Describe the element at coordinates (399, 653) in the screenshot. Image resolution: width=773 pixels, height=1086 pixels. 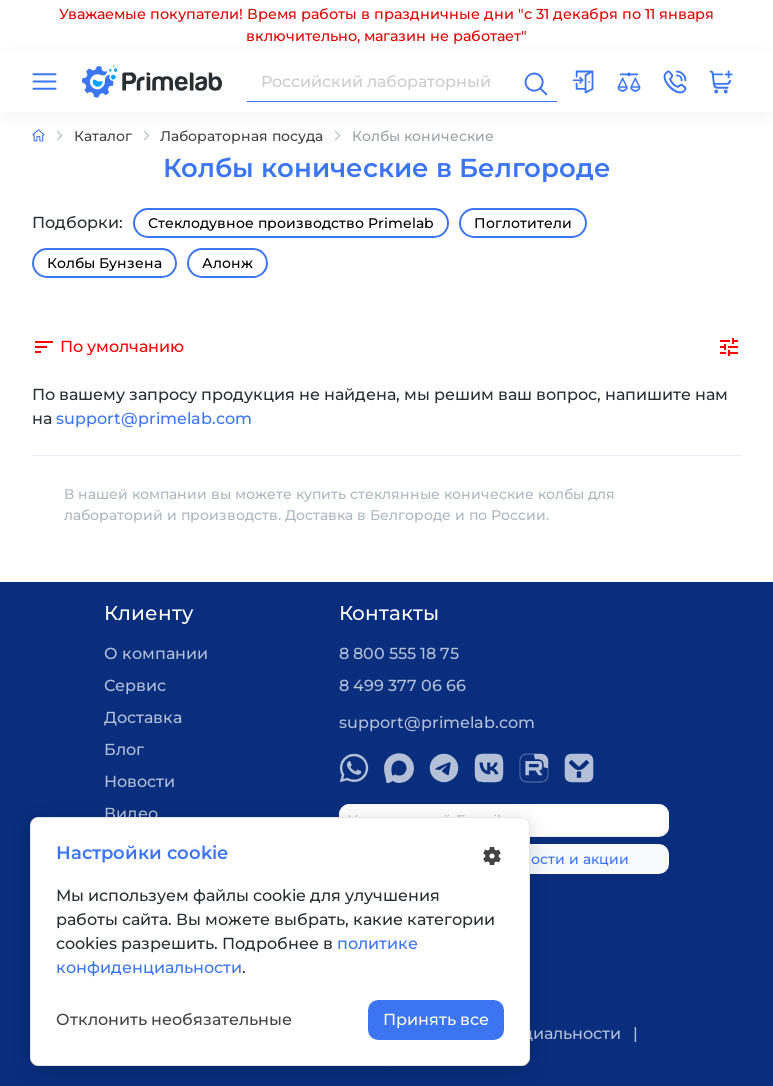
I see `8 800 555 18 75` at that location.